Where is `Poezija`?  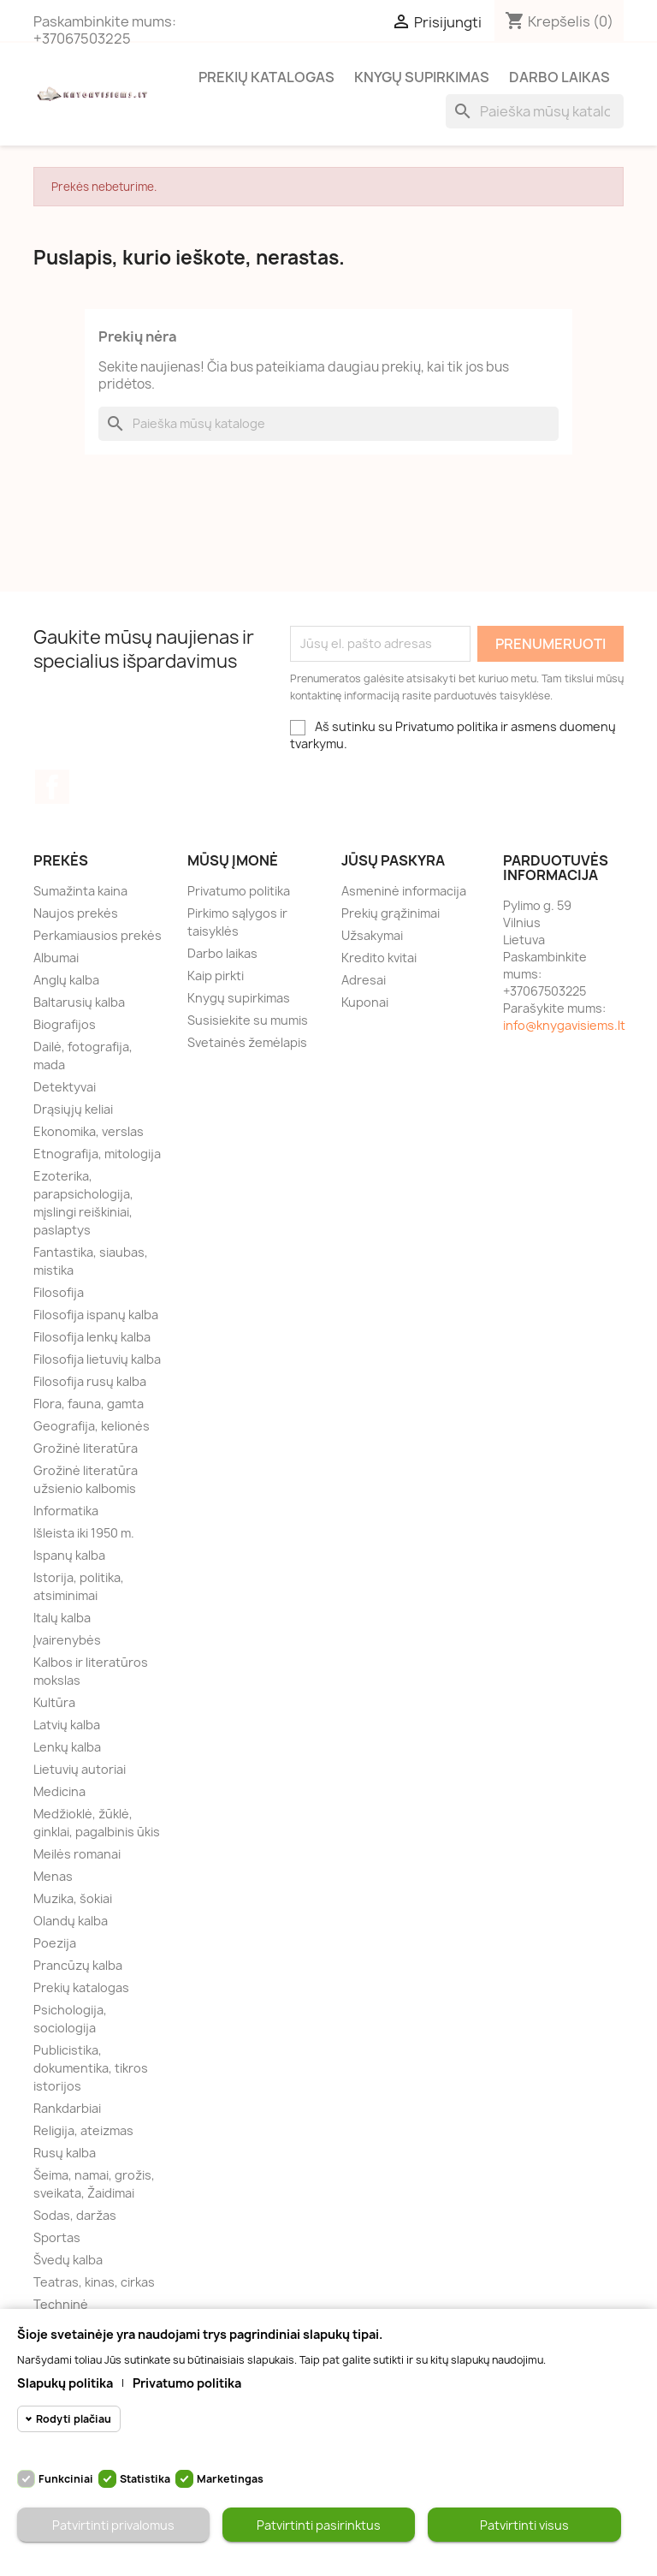 Poezija is located at coordinates (54, 1943).